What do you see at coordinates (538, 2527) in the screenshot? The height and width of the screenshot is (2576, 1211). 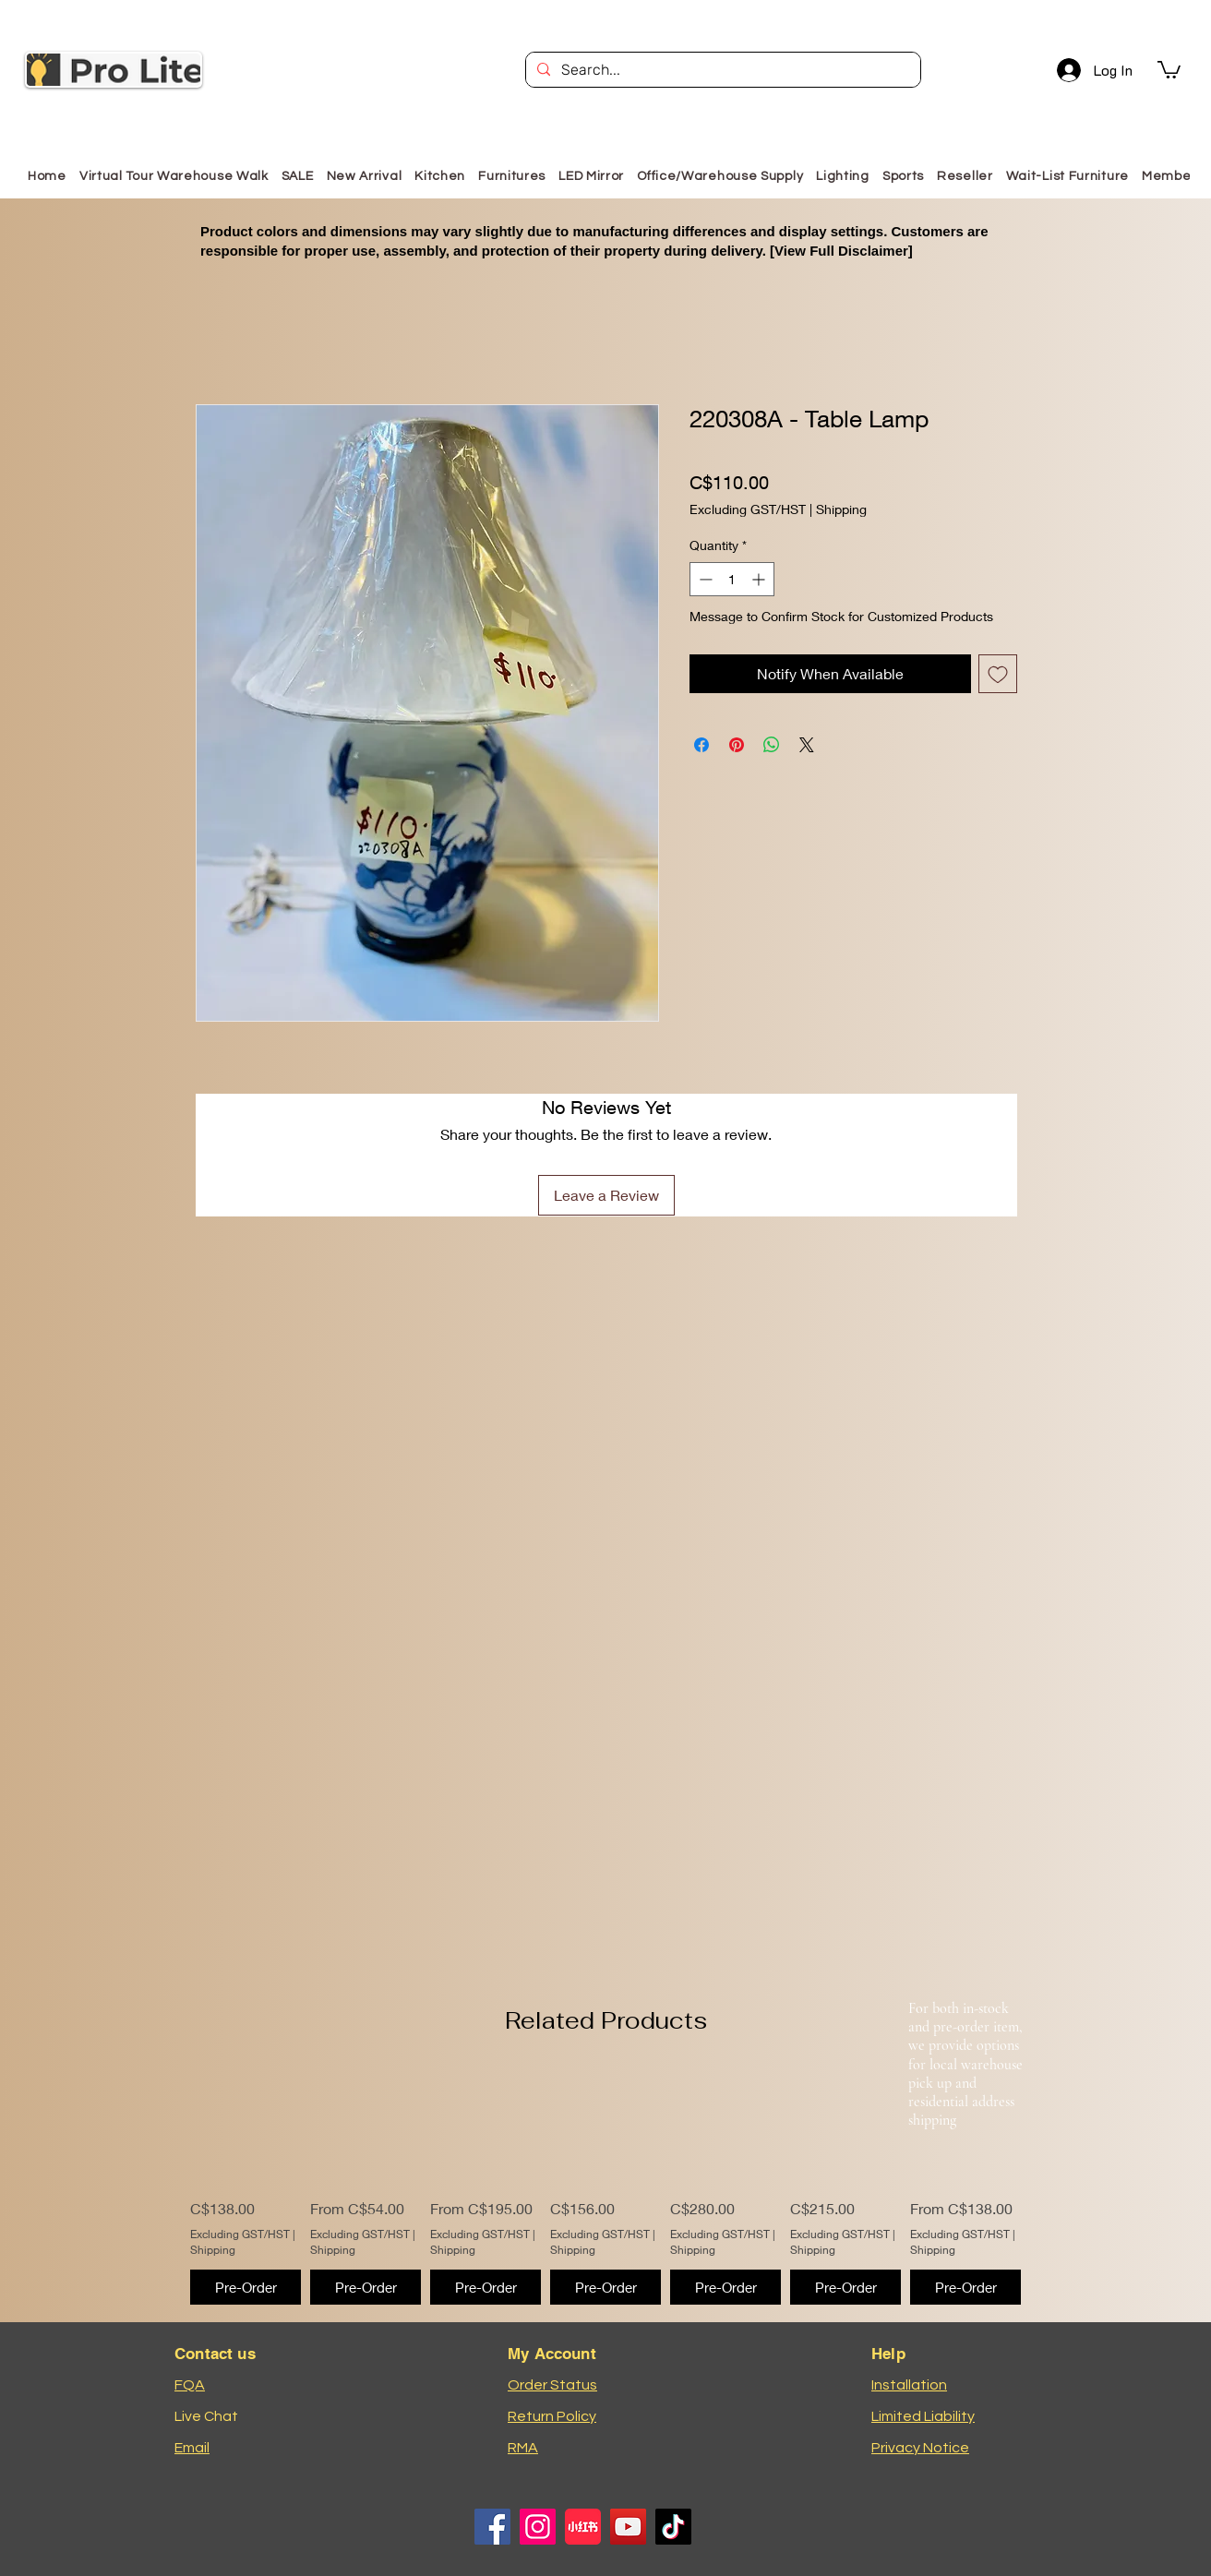 I see `[Instagram]` at bounding box center [538, 2527].